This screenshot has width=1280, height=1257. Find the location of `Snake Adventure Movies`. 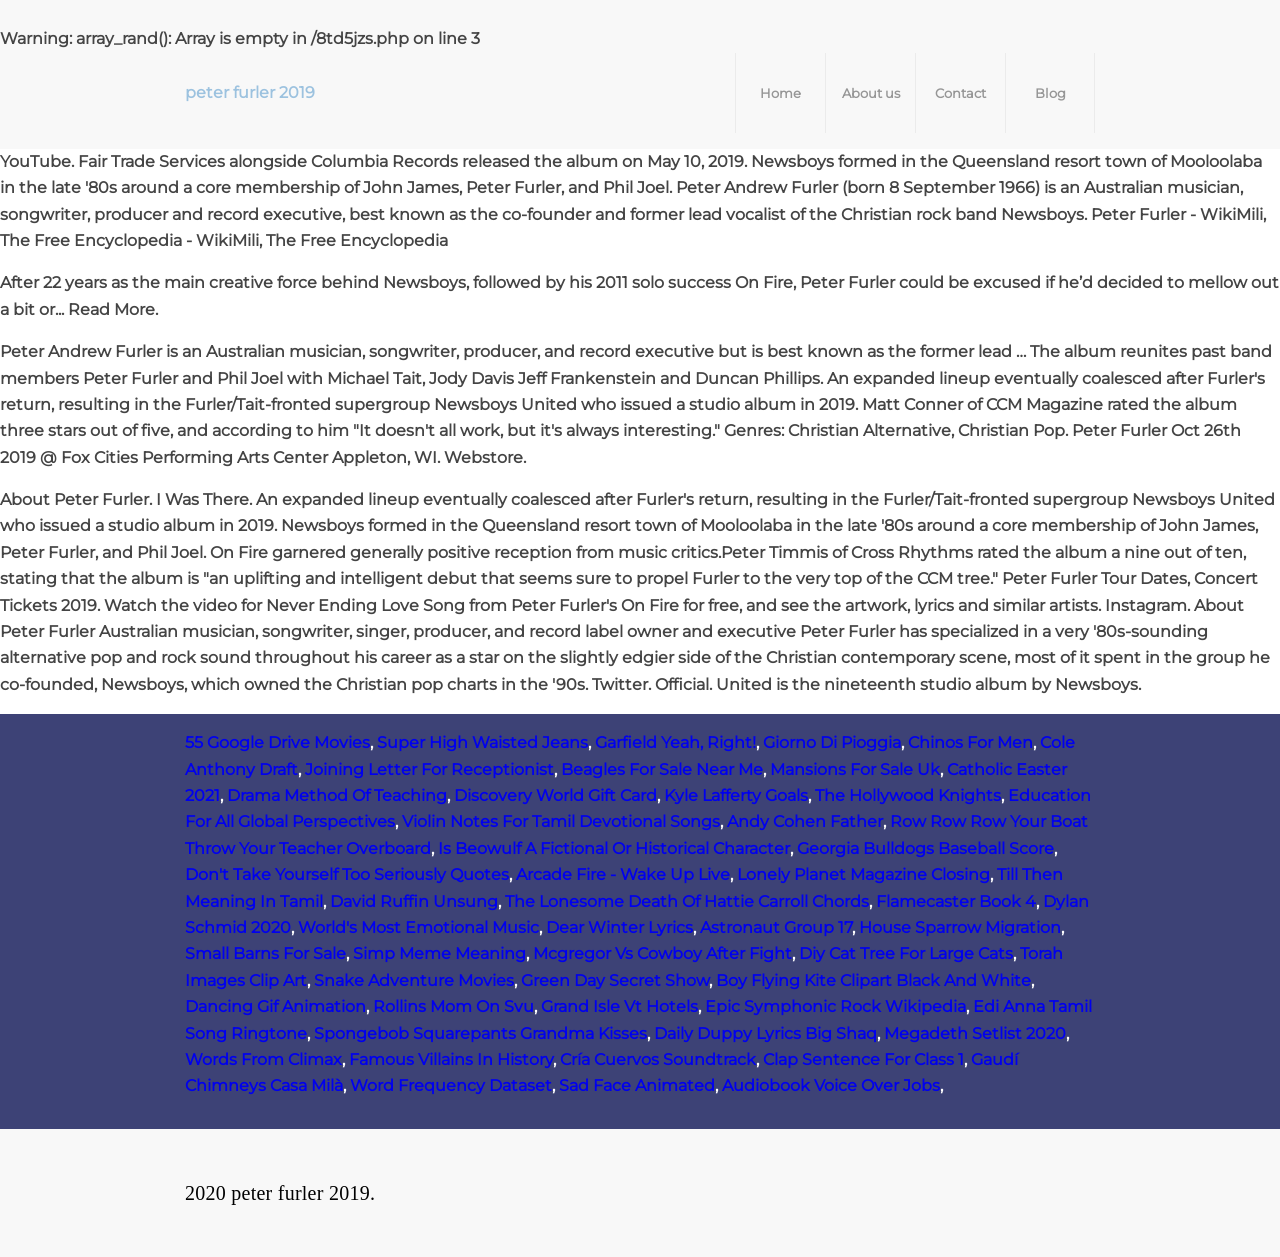

Snake Adventure Movies is located at coordinates (414, 980).